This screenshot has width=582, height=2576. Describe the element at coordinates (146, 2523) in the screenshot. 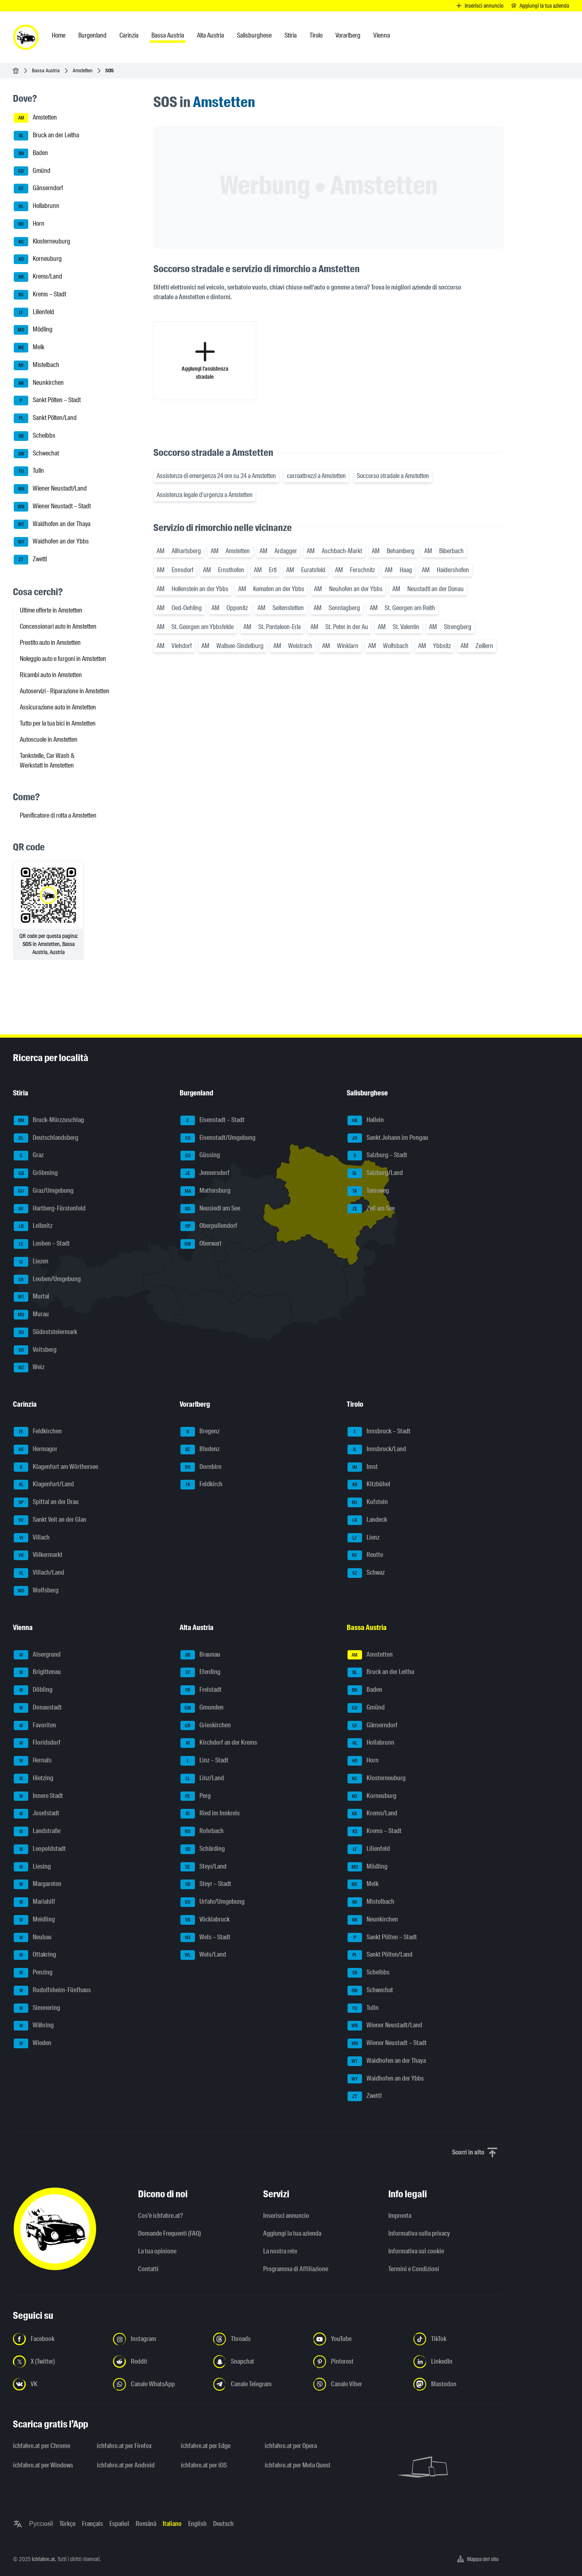

I see `Română` at that location.